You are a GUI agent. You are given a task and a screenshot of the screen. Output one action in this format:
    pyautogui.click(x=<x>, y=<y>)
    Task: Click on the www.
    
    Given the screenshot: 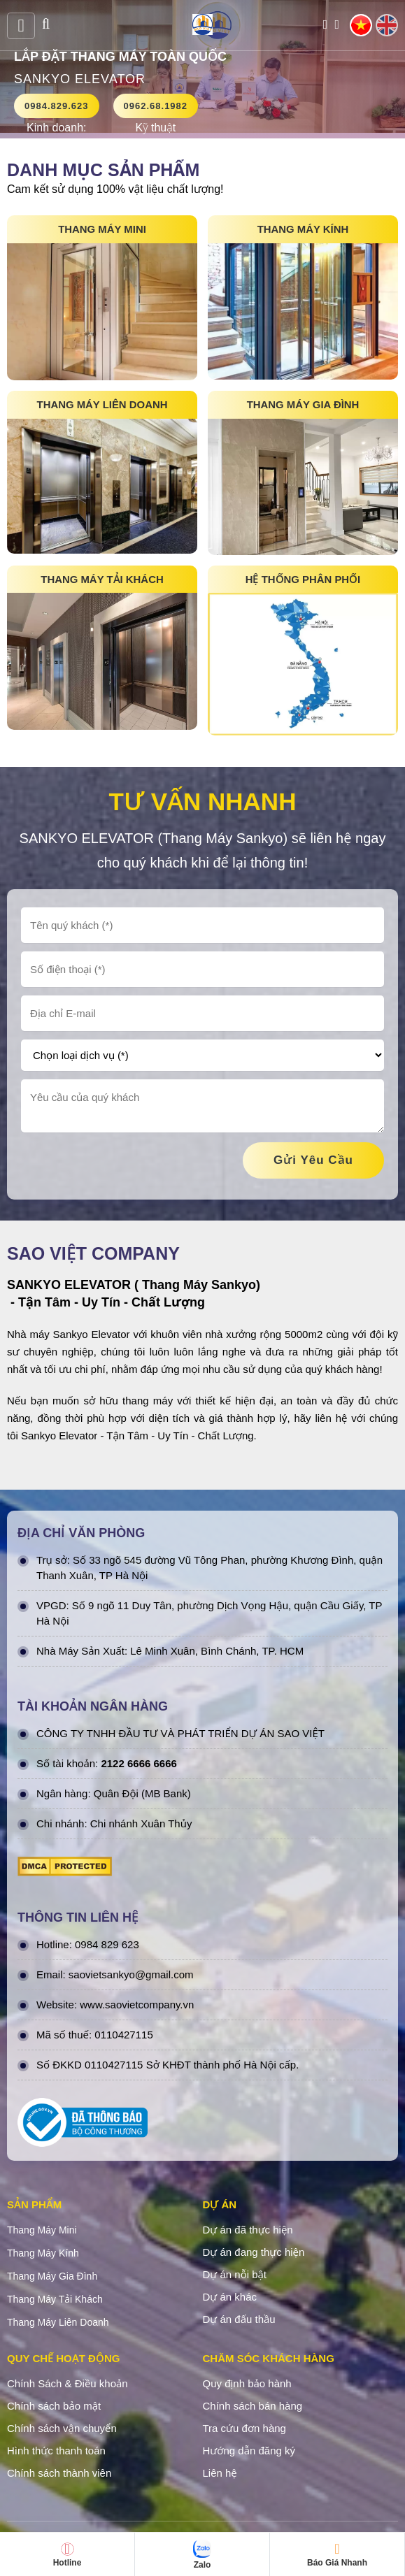 What is the action you would take?
    pyautogui.click(x=92, y=2005)
    